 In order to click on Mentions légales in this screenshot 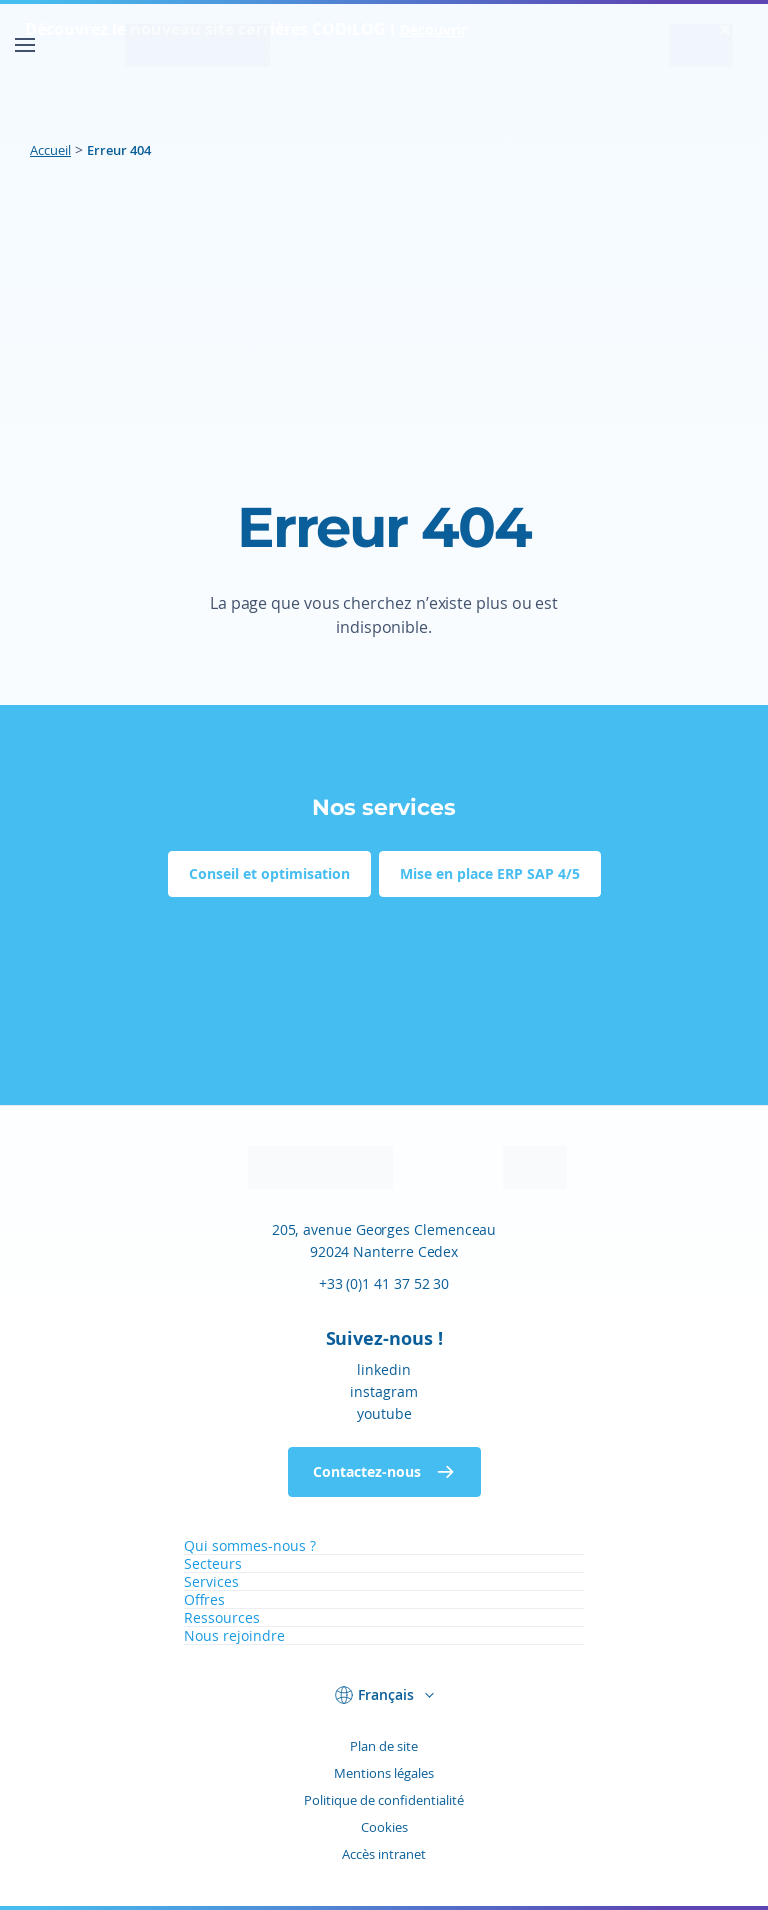, I will do `click(384, 1773)`.